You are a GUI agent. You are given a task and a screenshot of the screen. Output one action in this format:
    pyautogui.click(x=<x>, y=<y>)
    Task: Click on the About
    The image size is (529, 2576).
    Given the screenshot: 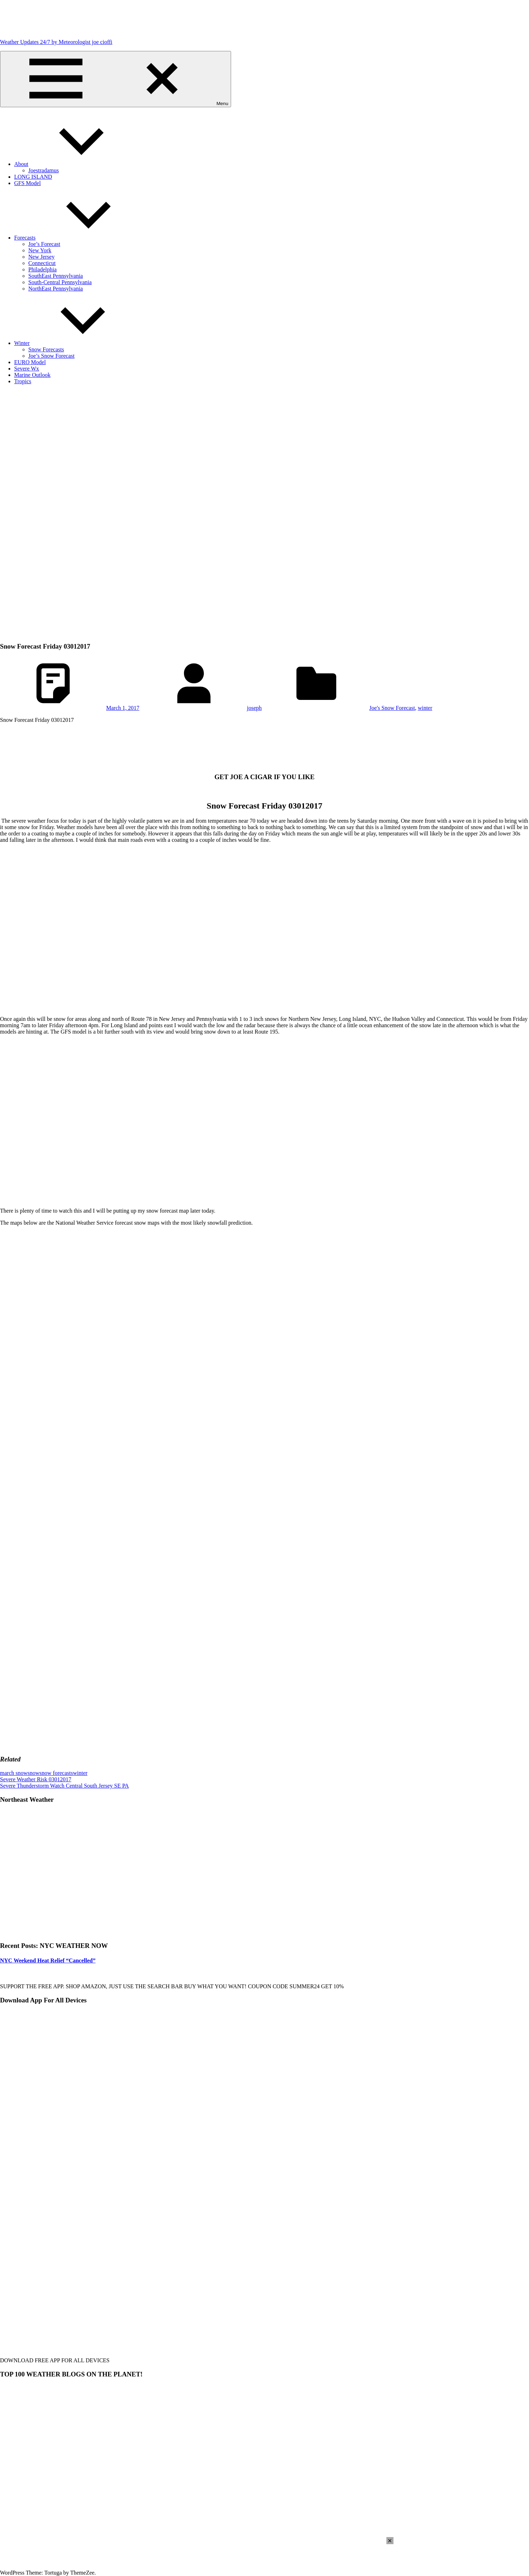 What is the action you would take?
    pyautogui.click(x=74, y=164)
    